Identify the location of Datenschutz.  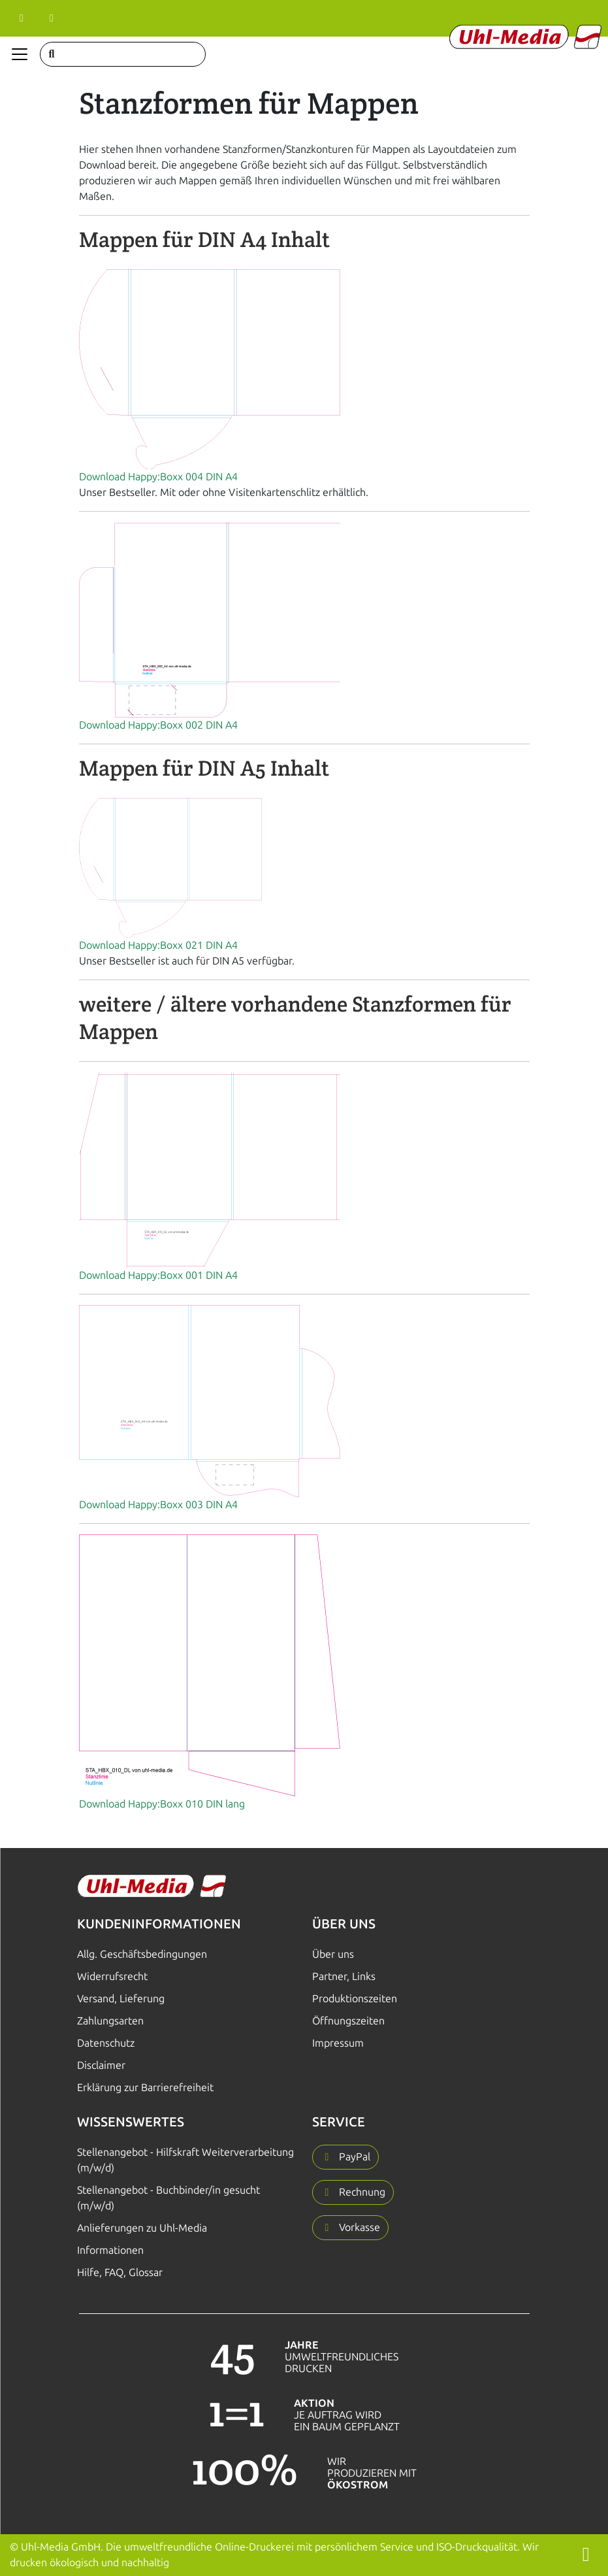
(106, 2043).